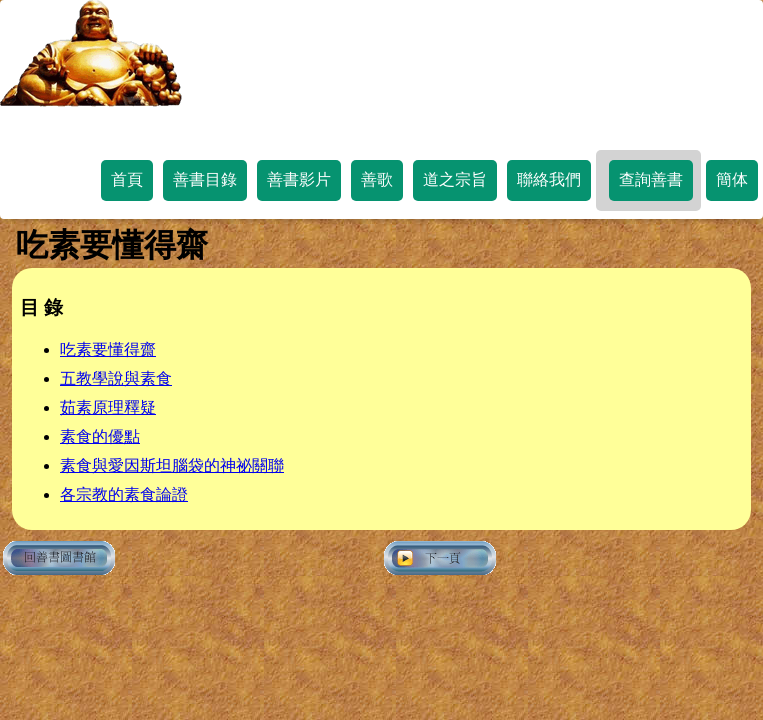 The width and height of the screenshot is (763, 720). I want to click on 簡体, so click(732, 179).